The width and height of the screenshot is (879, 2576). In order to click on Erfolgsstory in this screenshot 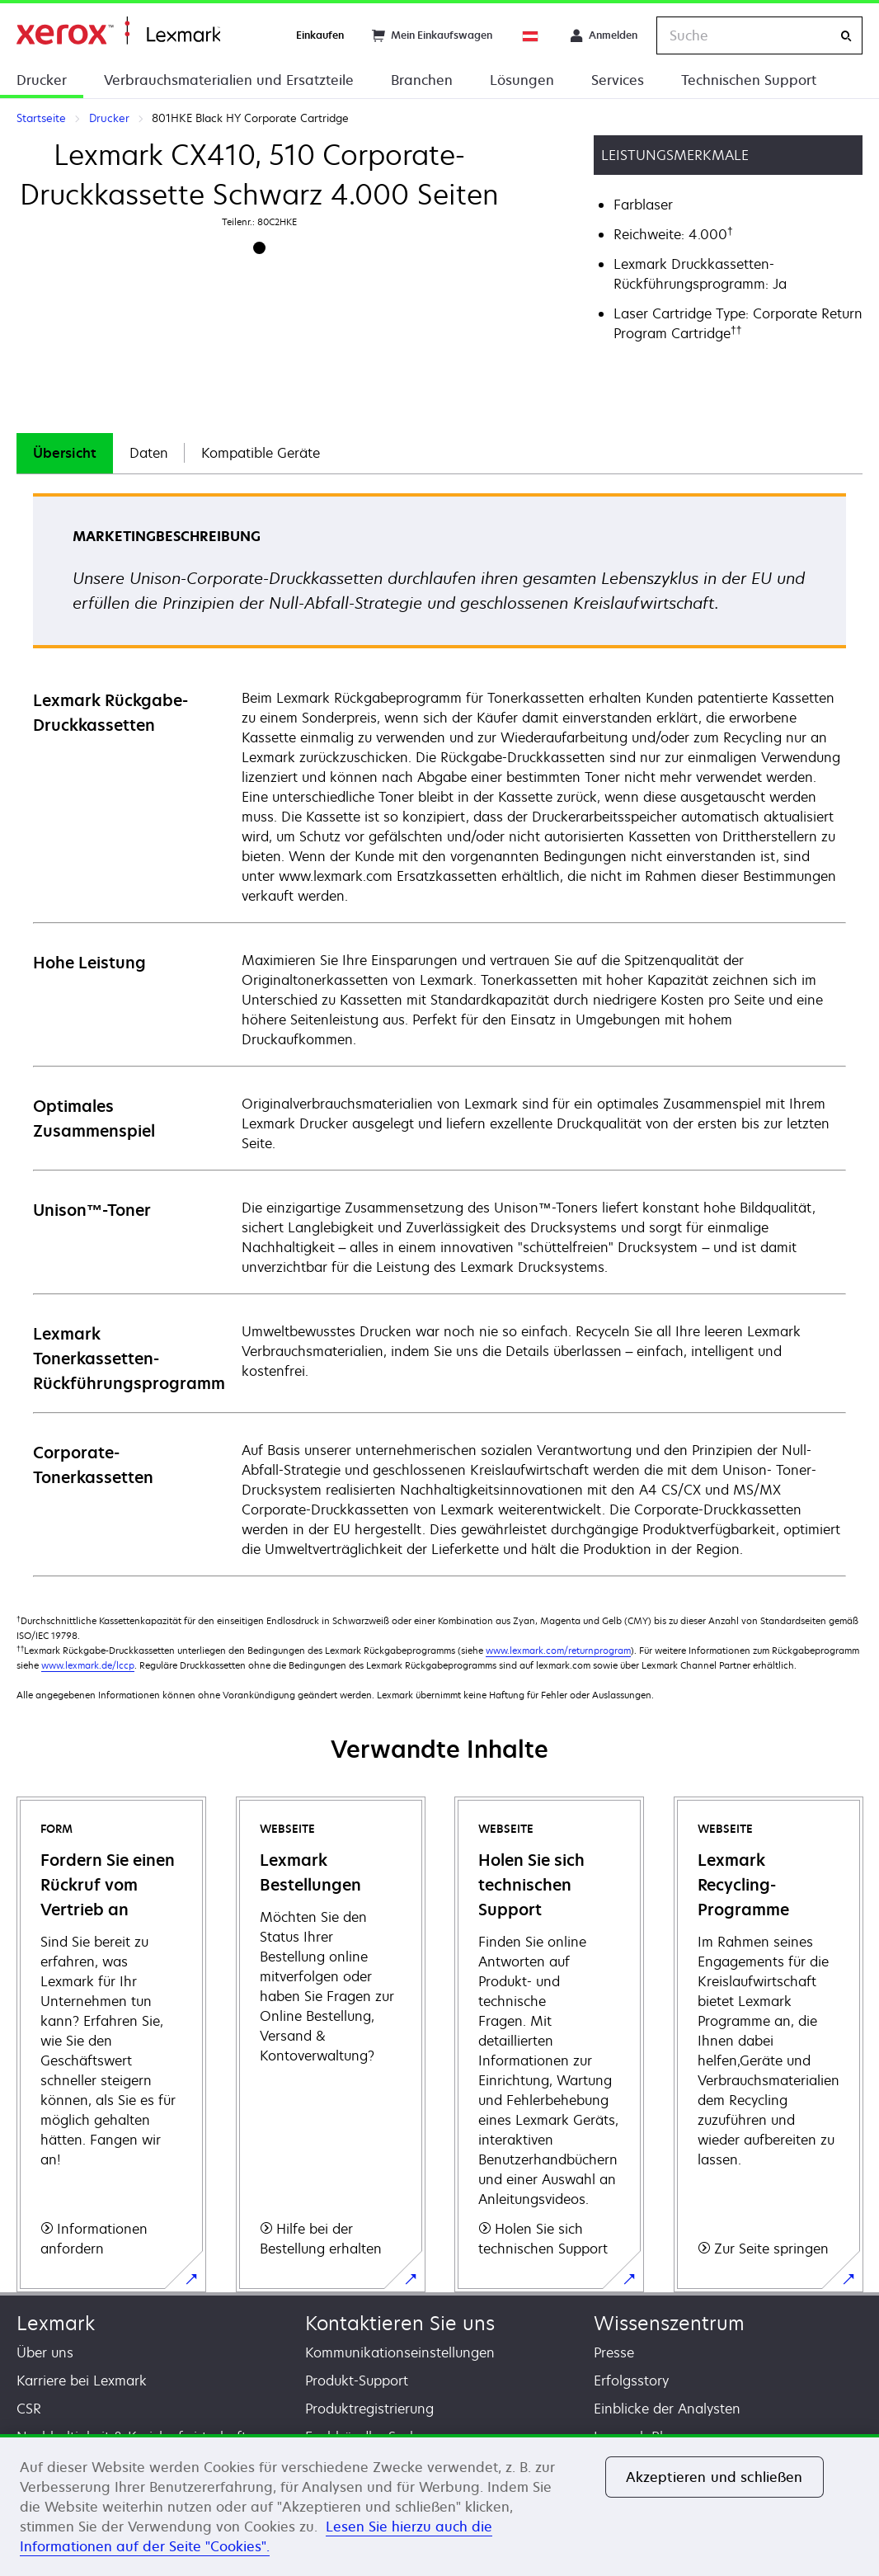, I will do `click(631, 2380)`.